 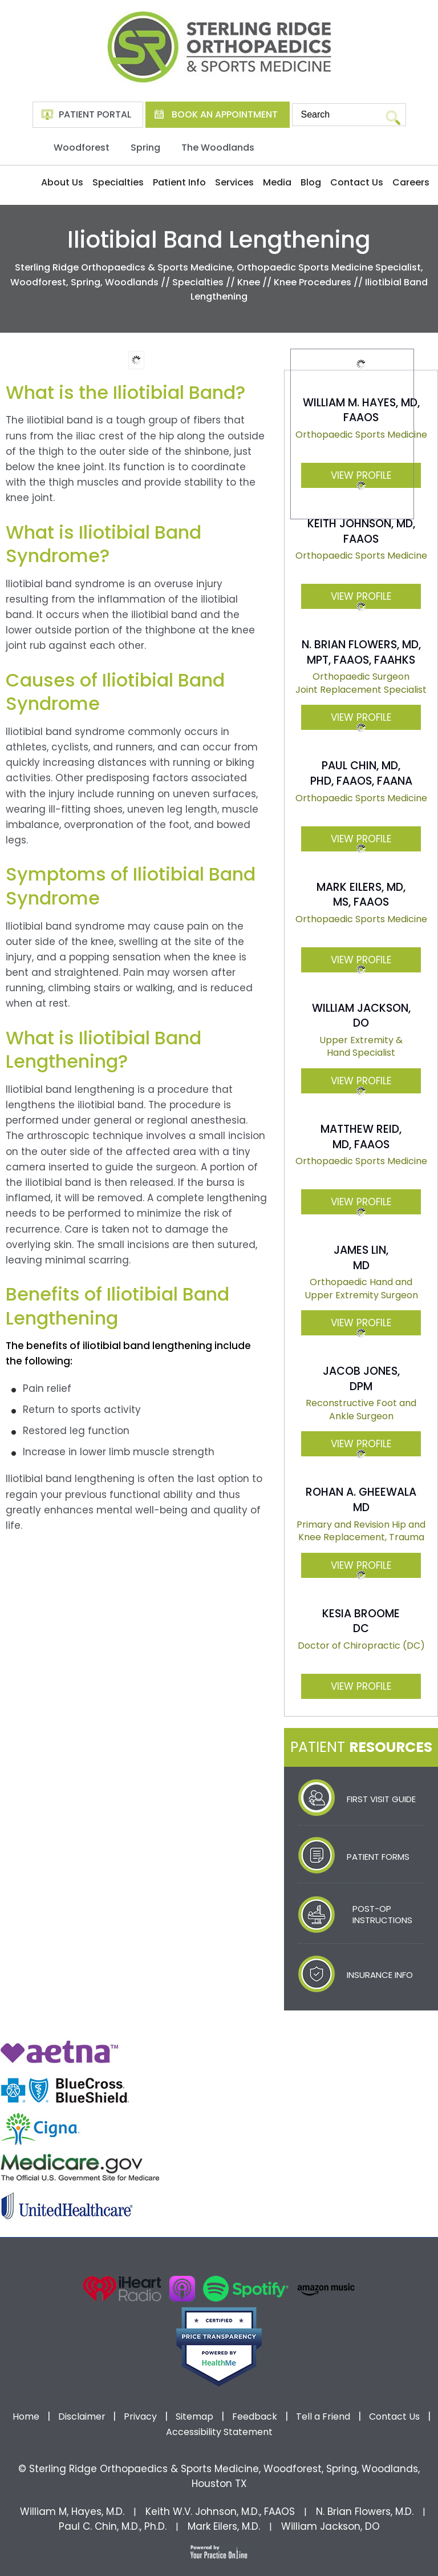 What do you see at coordinates (330, 2526) in the screenshot?
I see `William Jackson, DO` at bounding box center [330, 2526].